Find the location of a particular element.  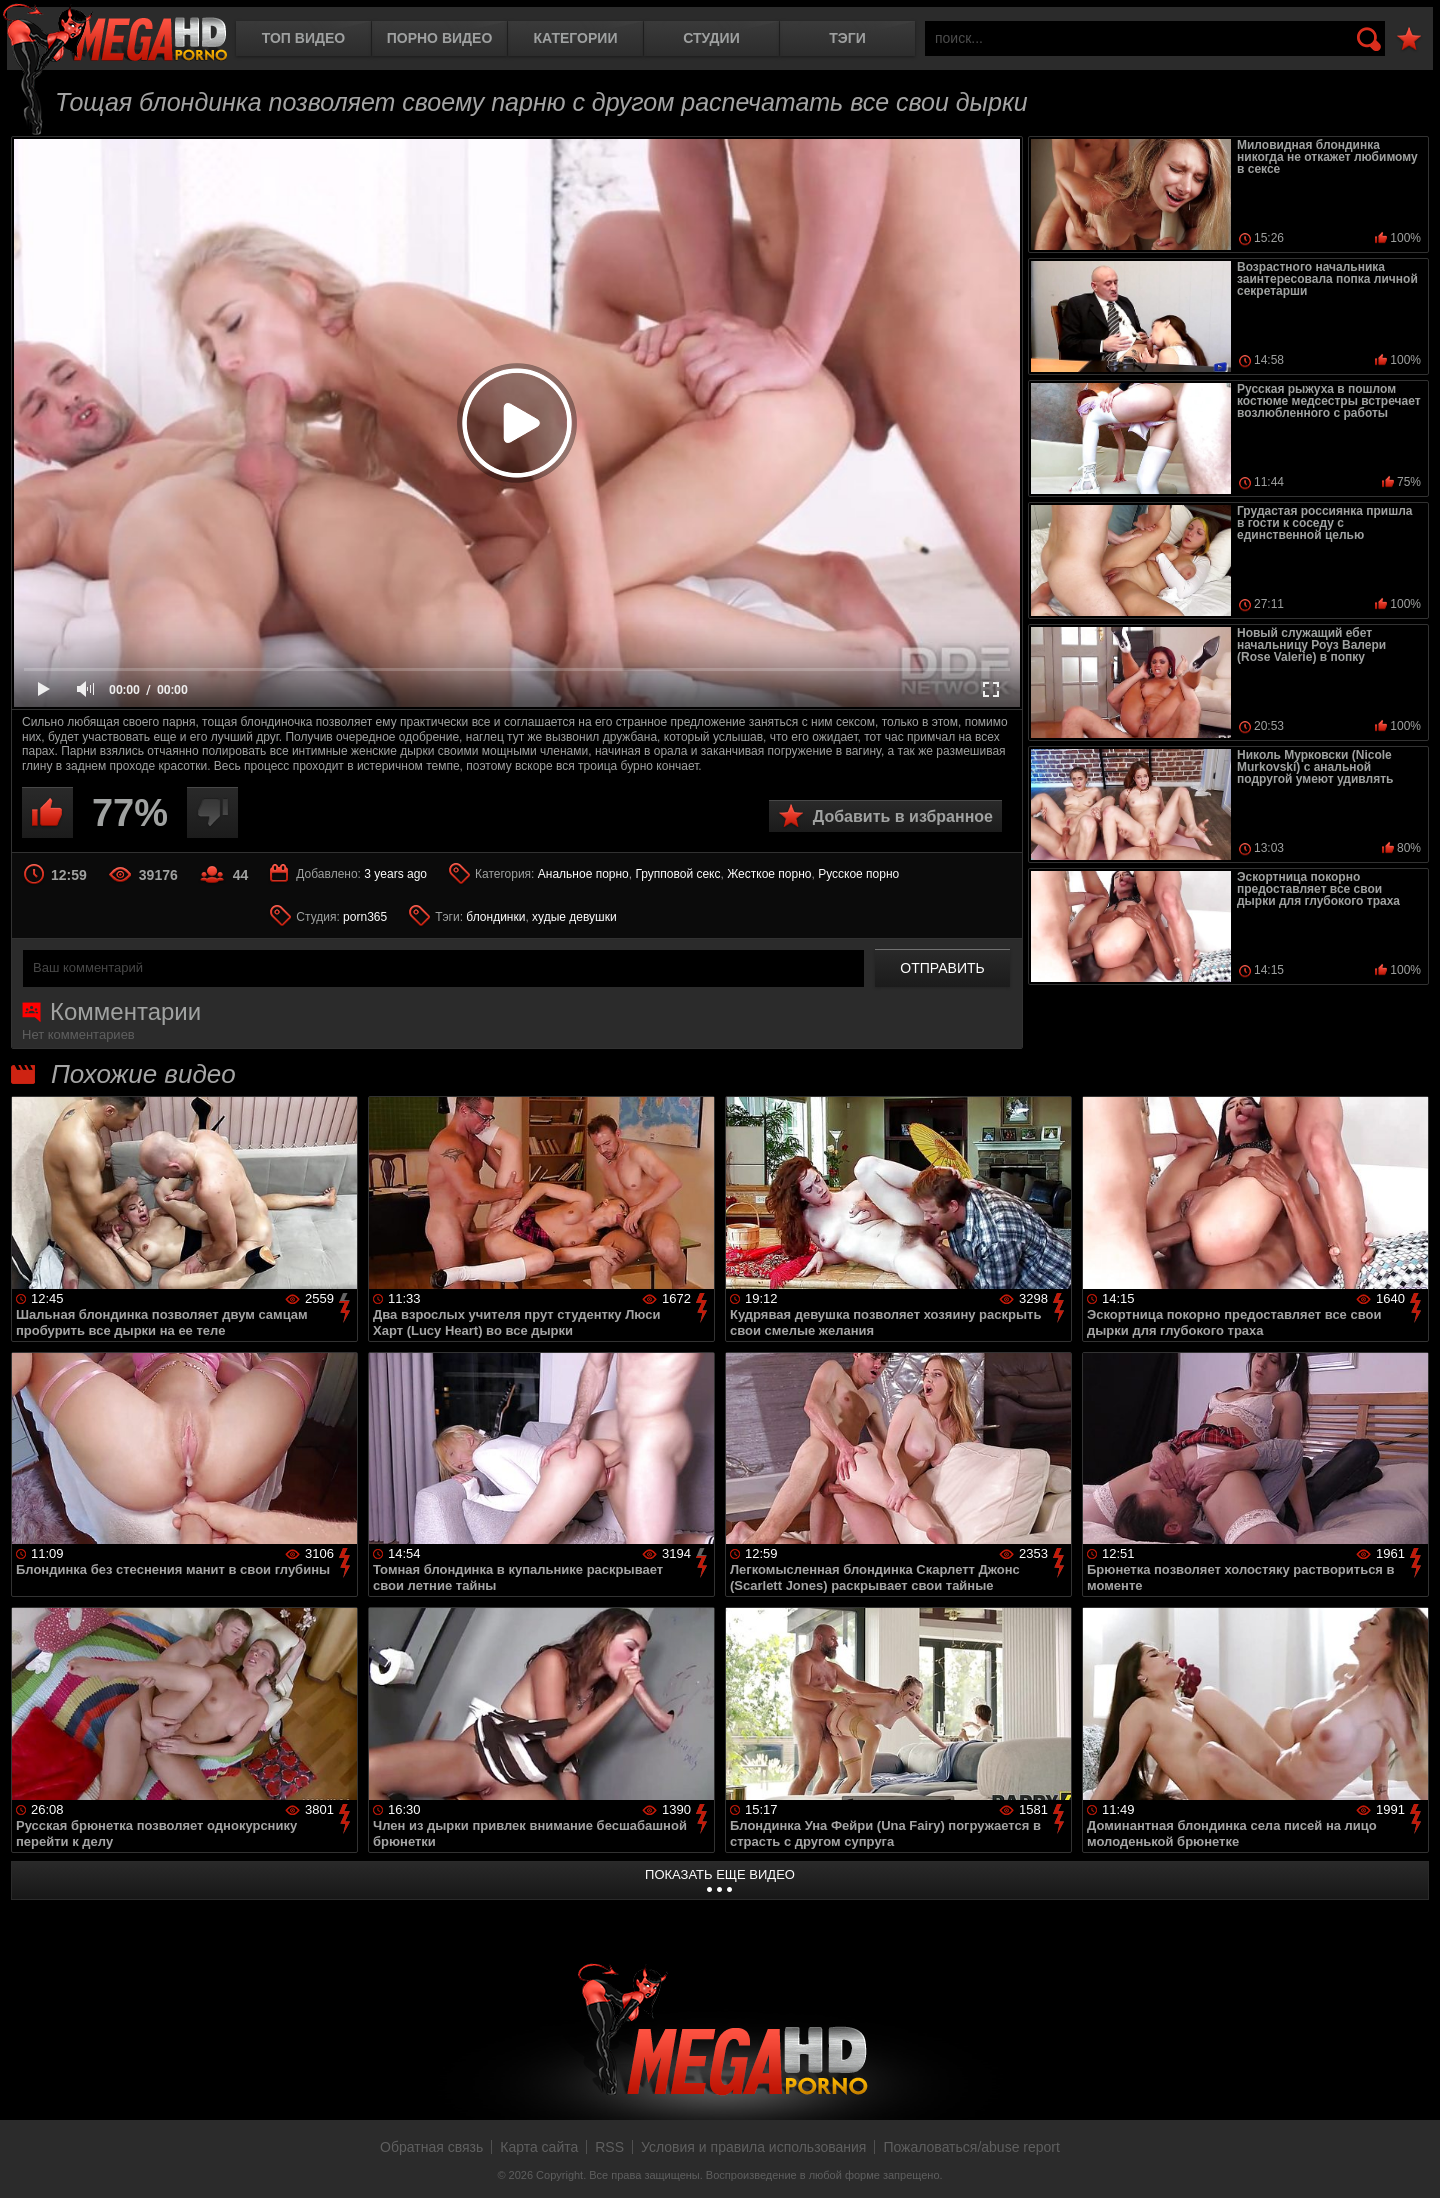

Топ видео is located at coordinates (303, 38).